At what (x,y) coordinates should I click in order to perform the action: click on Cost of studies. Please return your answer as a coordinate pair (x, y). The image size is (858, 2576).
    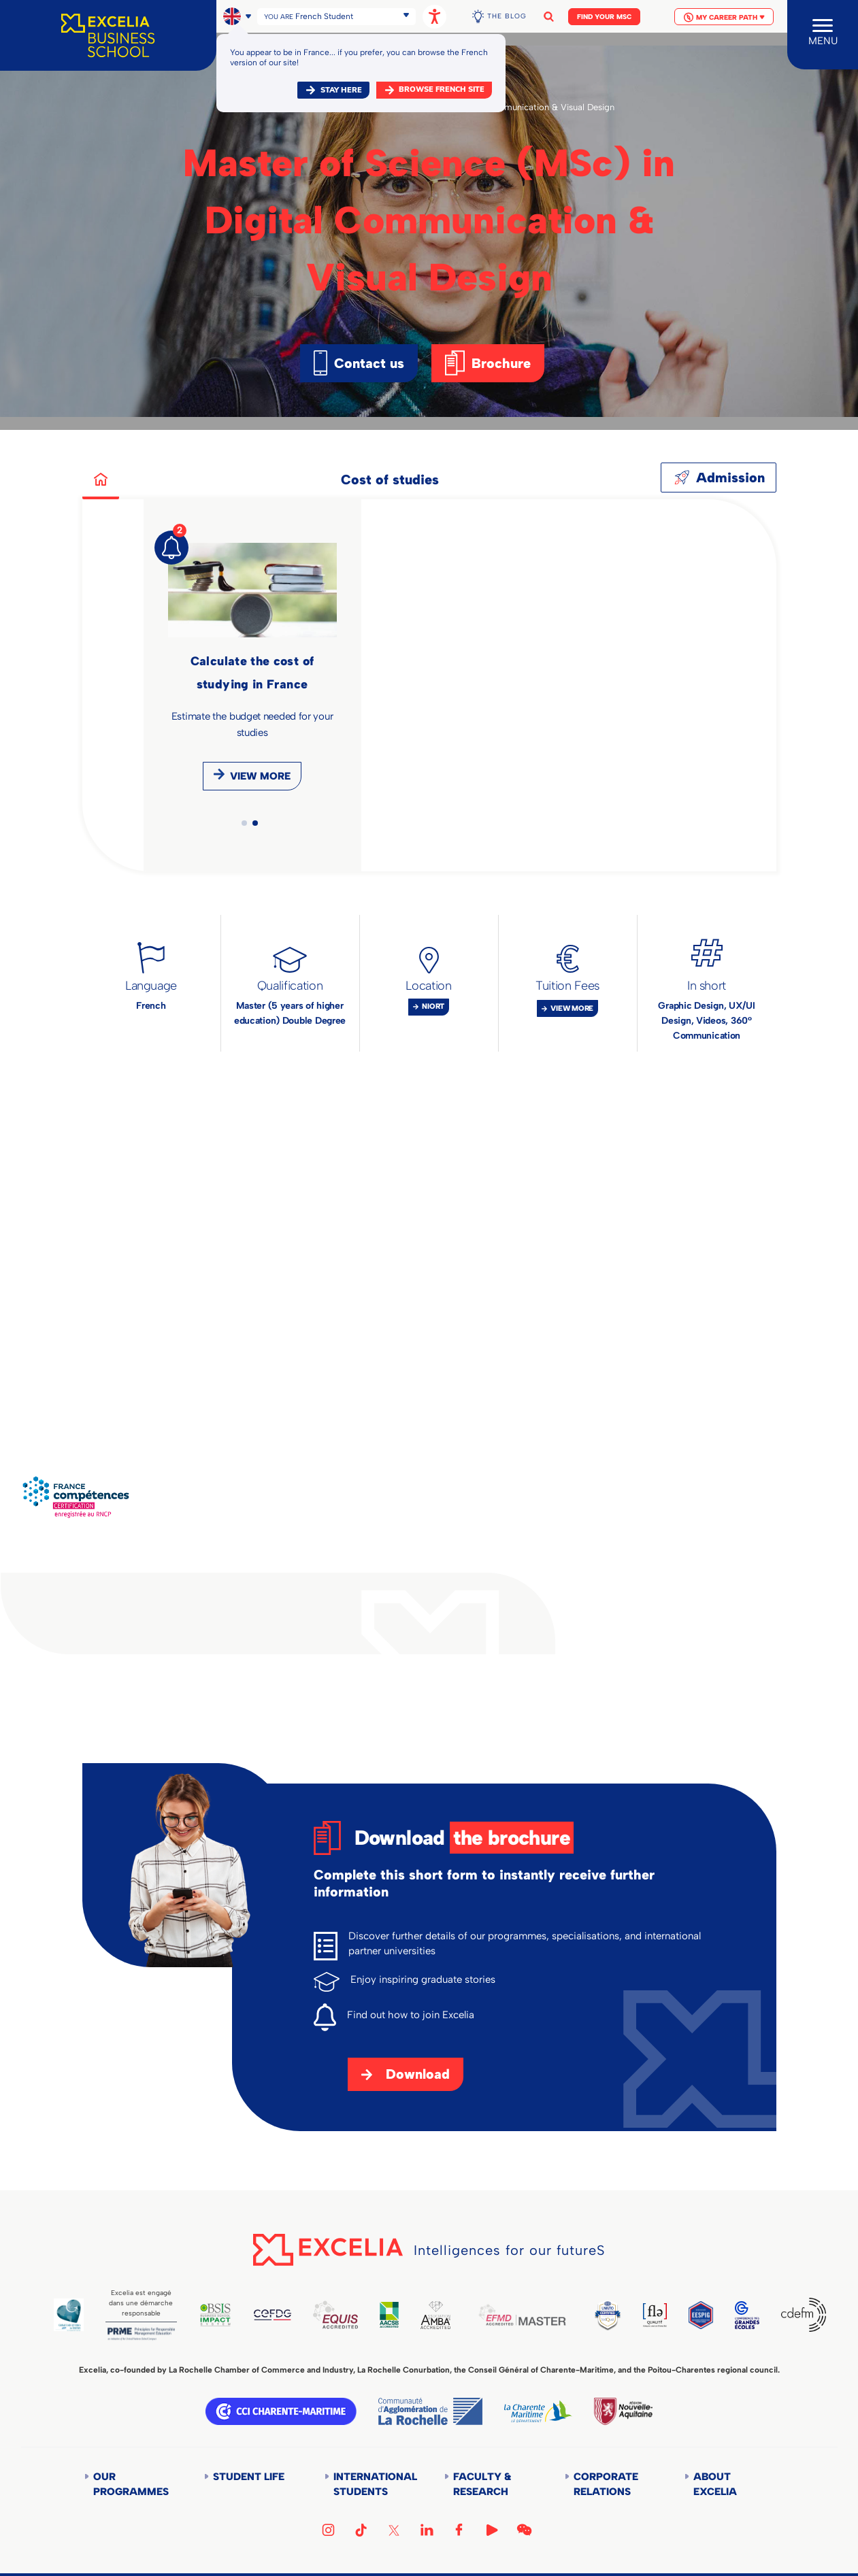
    Looking at the image, I should click on (390, 479).